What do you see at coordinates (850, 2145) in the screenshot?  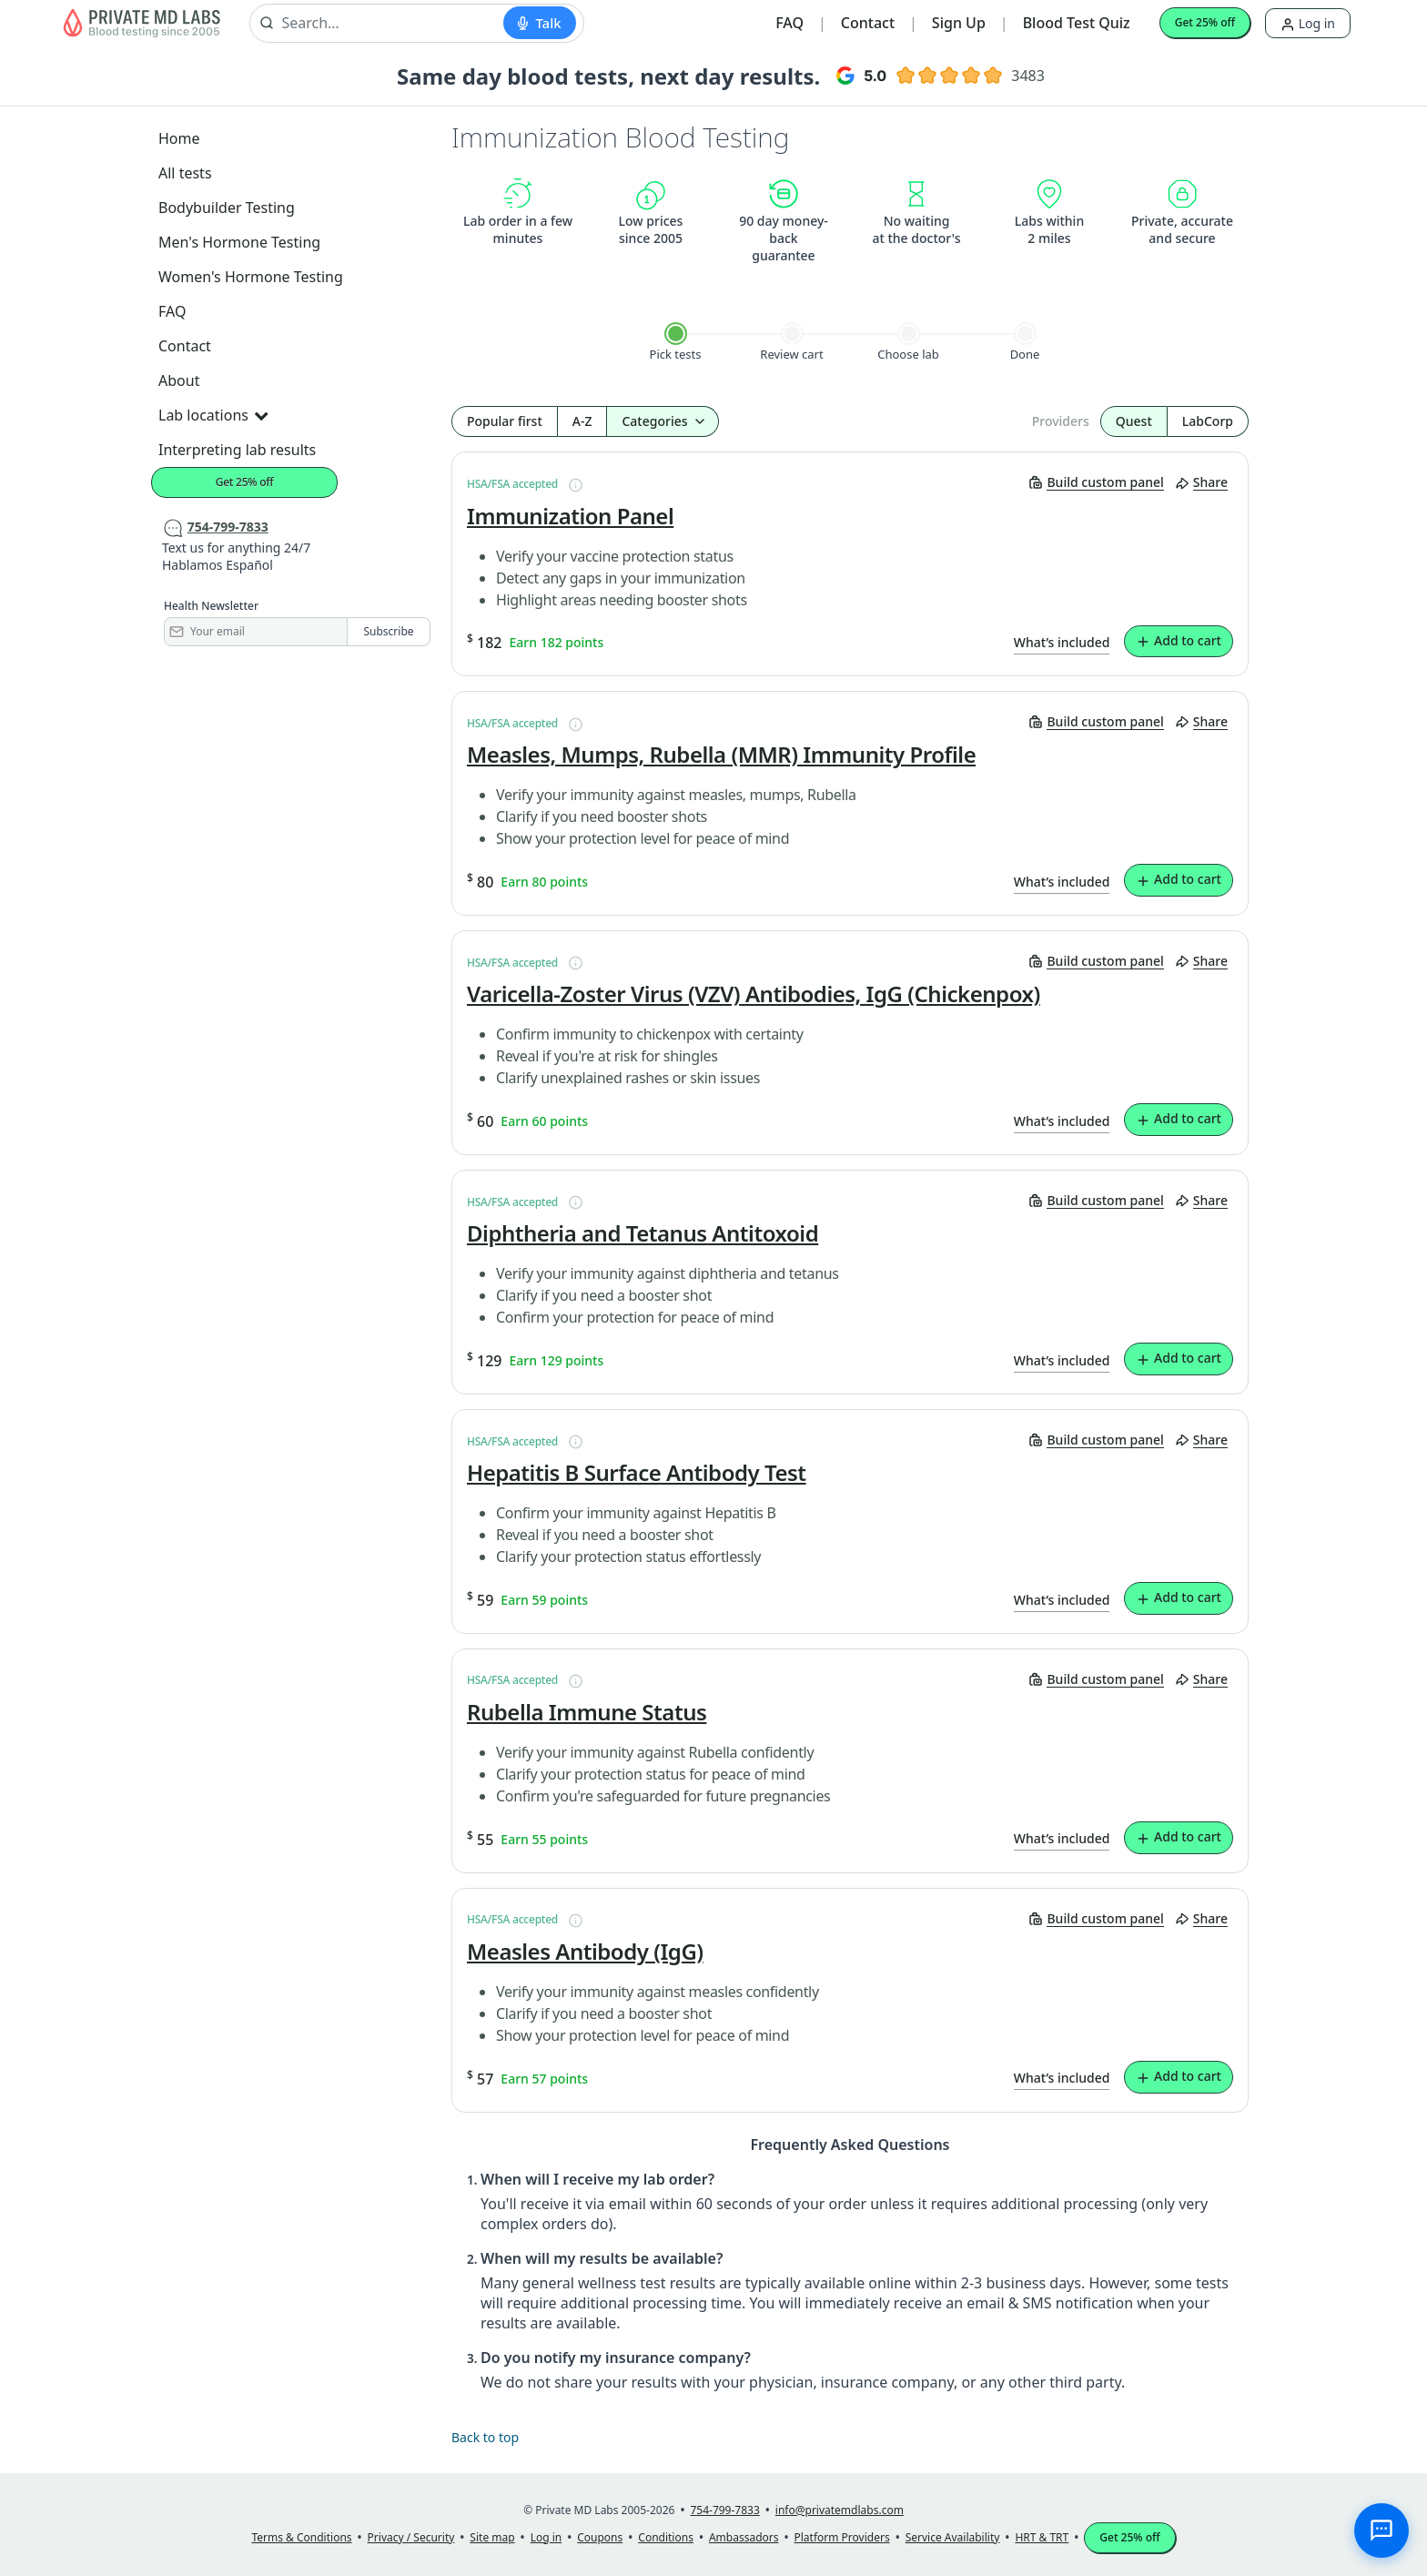 I see `Frequently Asked Questions` at bounding box center [850, 2145].